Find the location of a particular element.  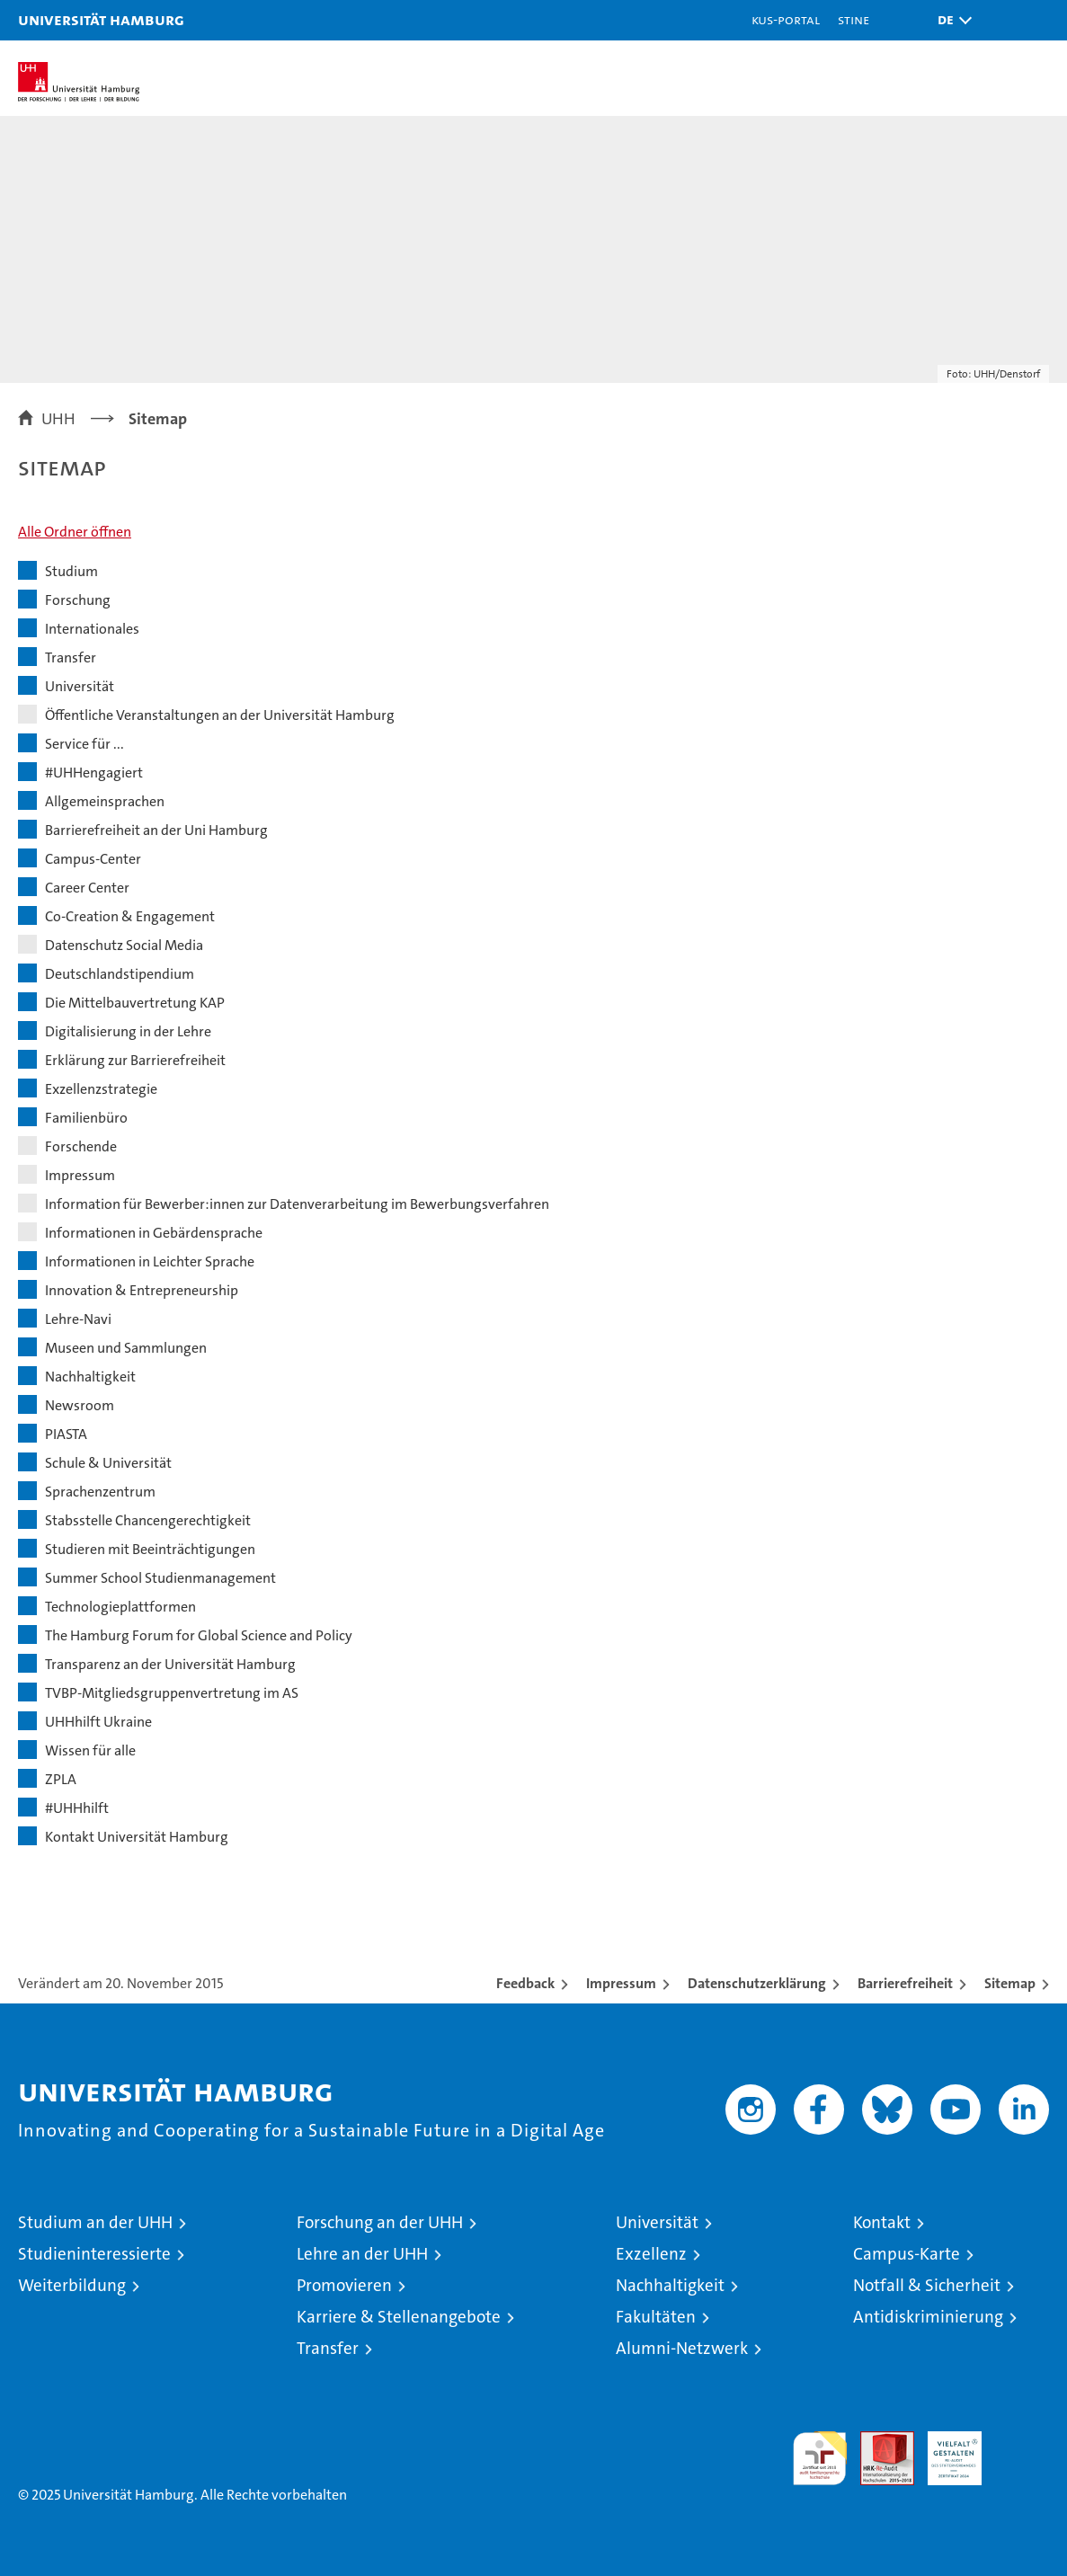

Allgemeinsprachen is located at coordinates (104, 801).